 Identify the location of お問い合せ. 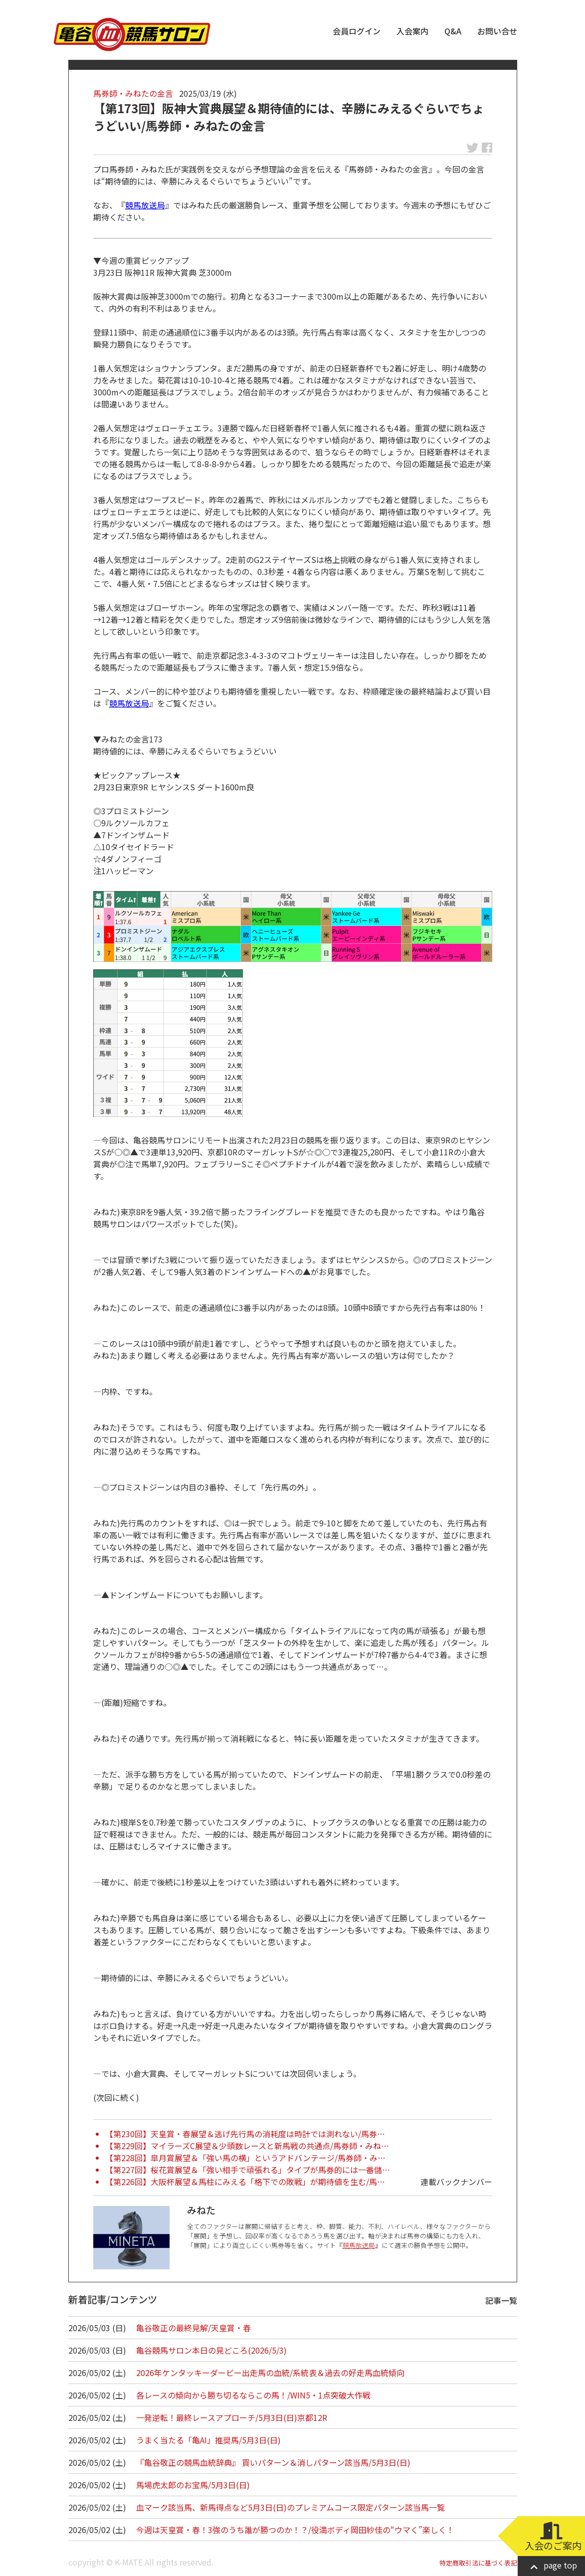
(497, 31).